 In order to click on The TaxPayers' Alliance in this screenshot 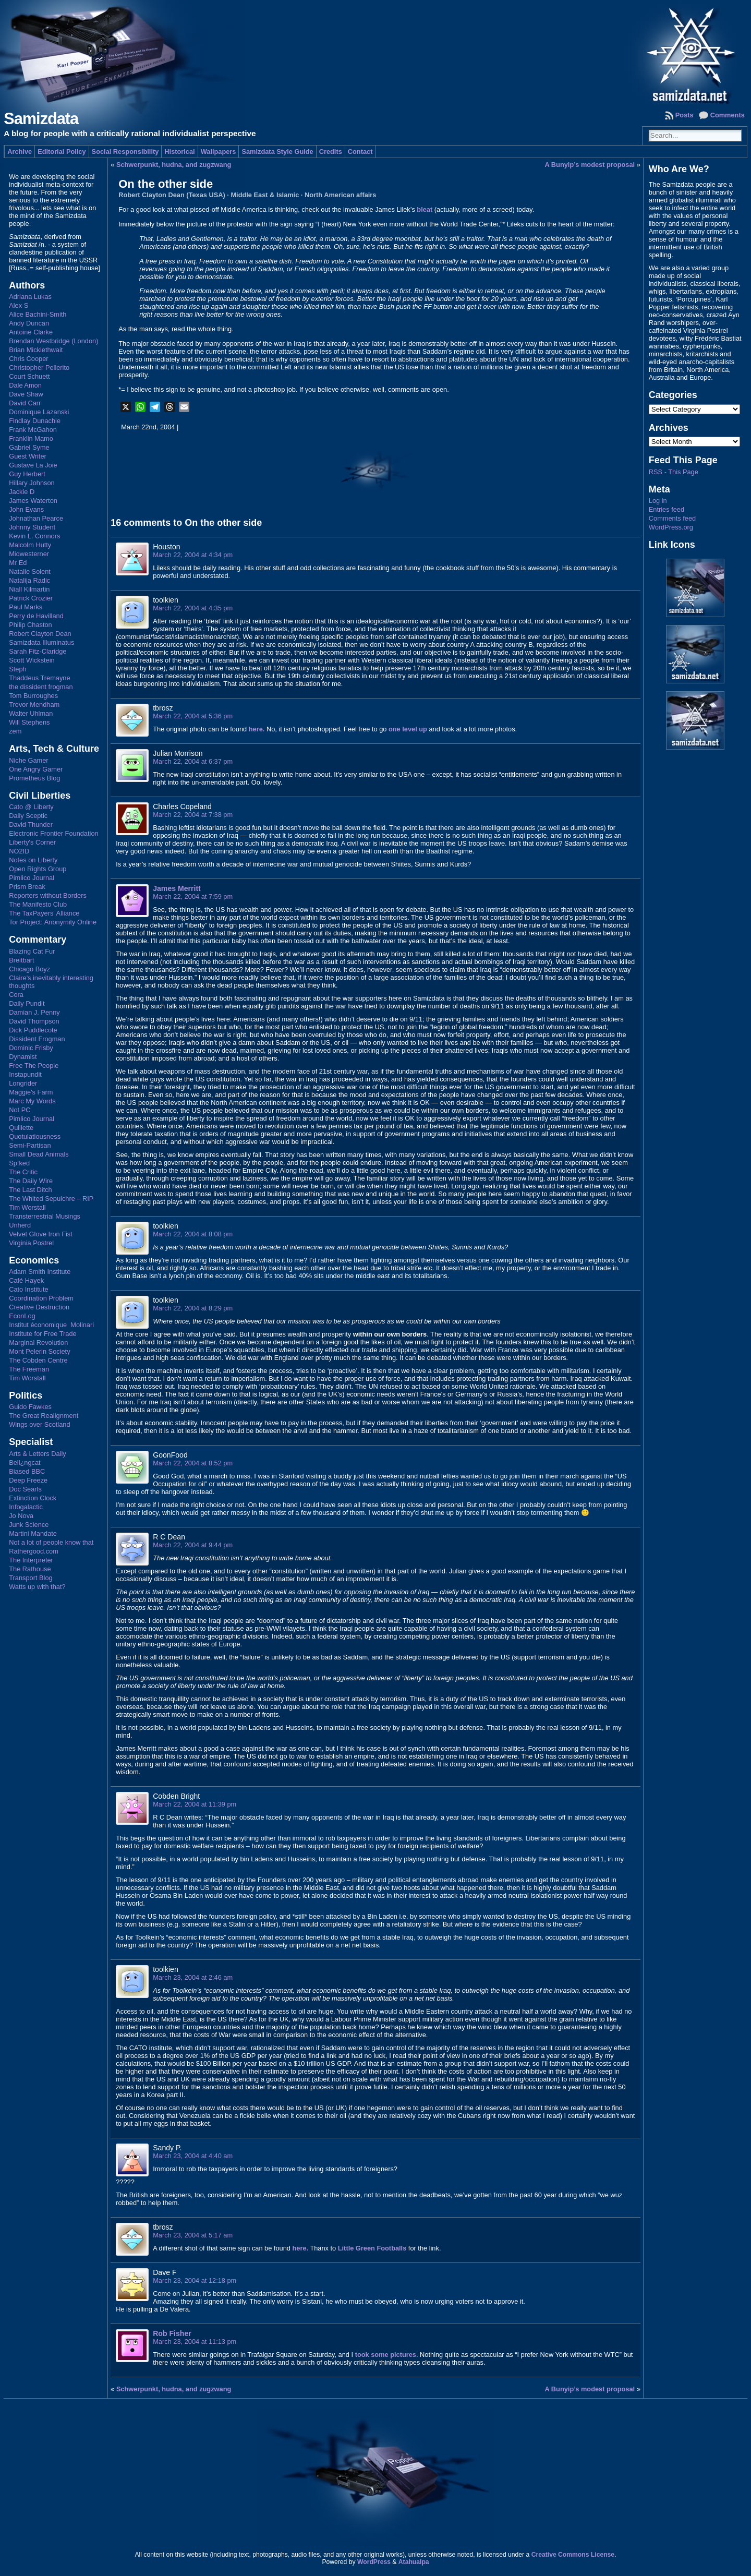, I will do `click(44, 913)`.